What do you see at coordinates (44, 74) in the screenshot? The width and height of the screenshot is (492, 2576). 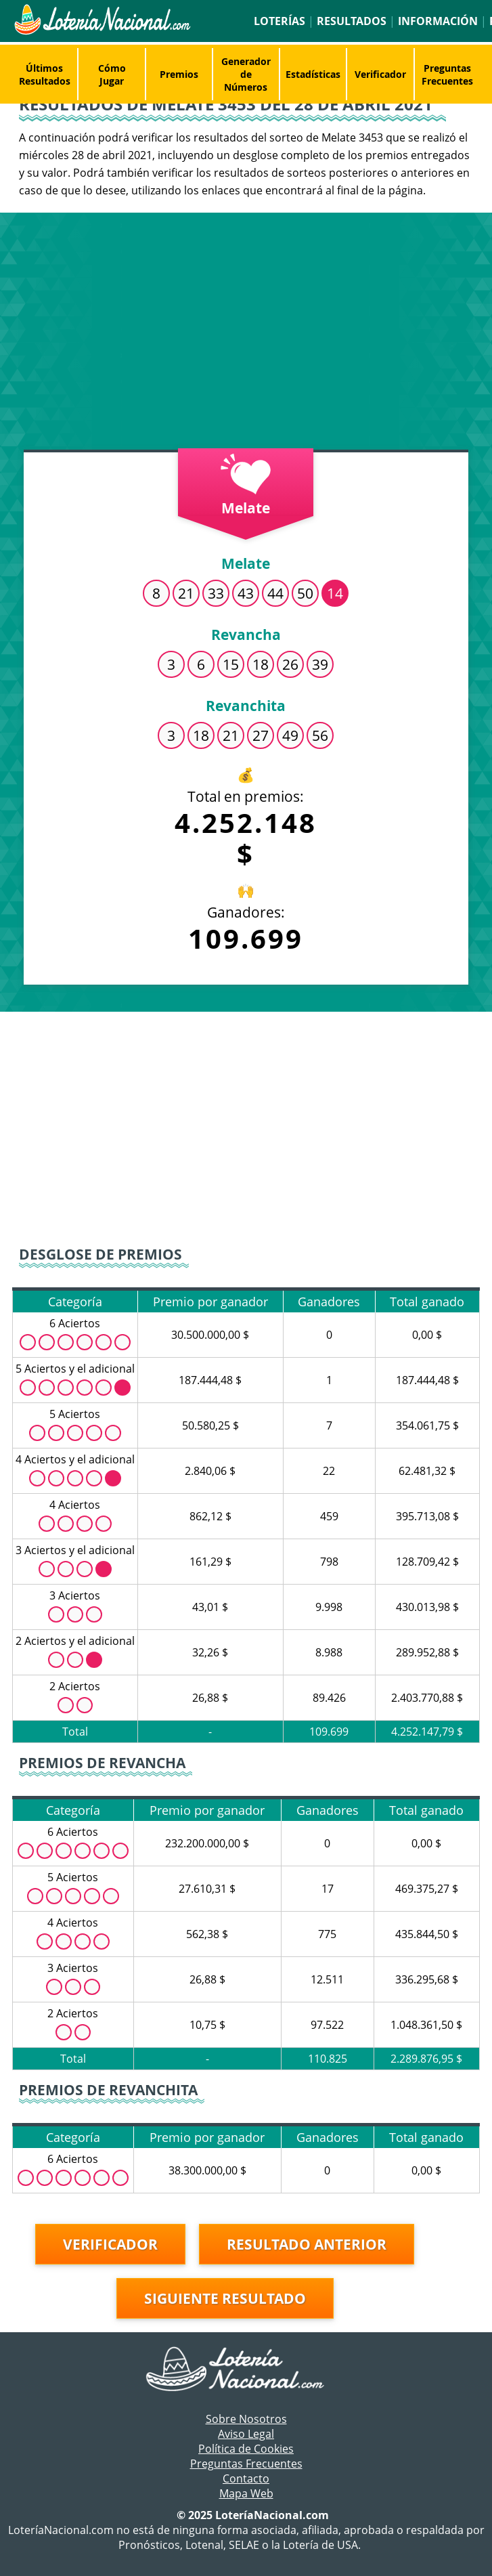 I see `Últimos Resultados` at bounding box center [44, 74].